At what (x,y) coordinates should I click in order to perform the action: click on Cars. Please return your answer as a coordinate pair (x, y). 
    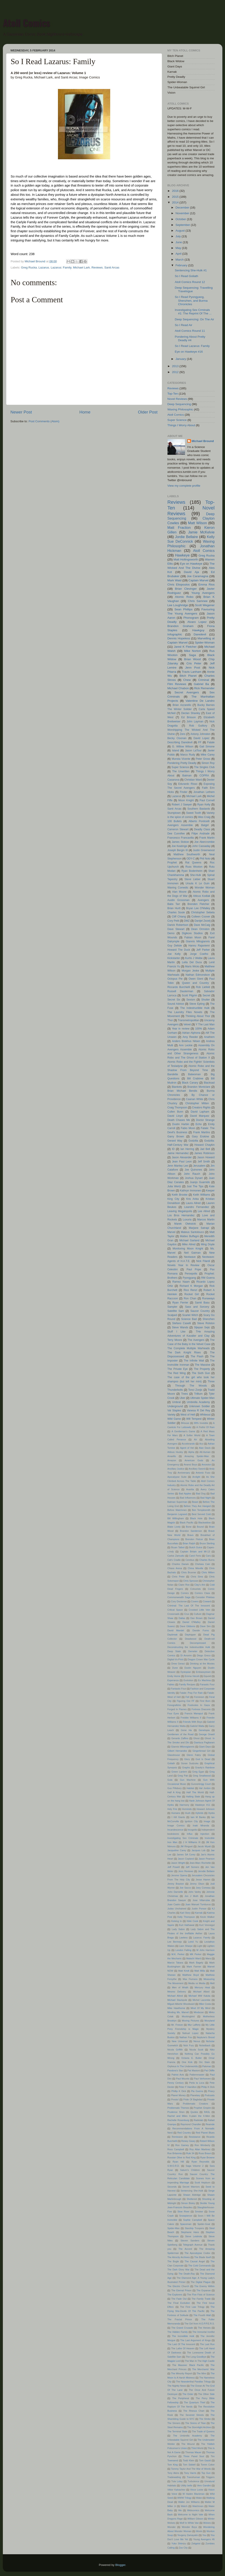
    Looking at the image, I should click on (208, 1555).